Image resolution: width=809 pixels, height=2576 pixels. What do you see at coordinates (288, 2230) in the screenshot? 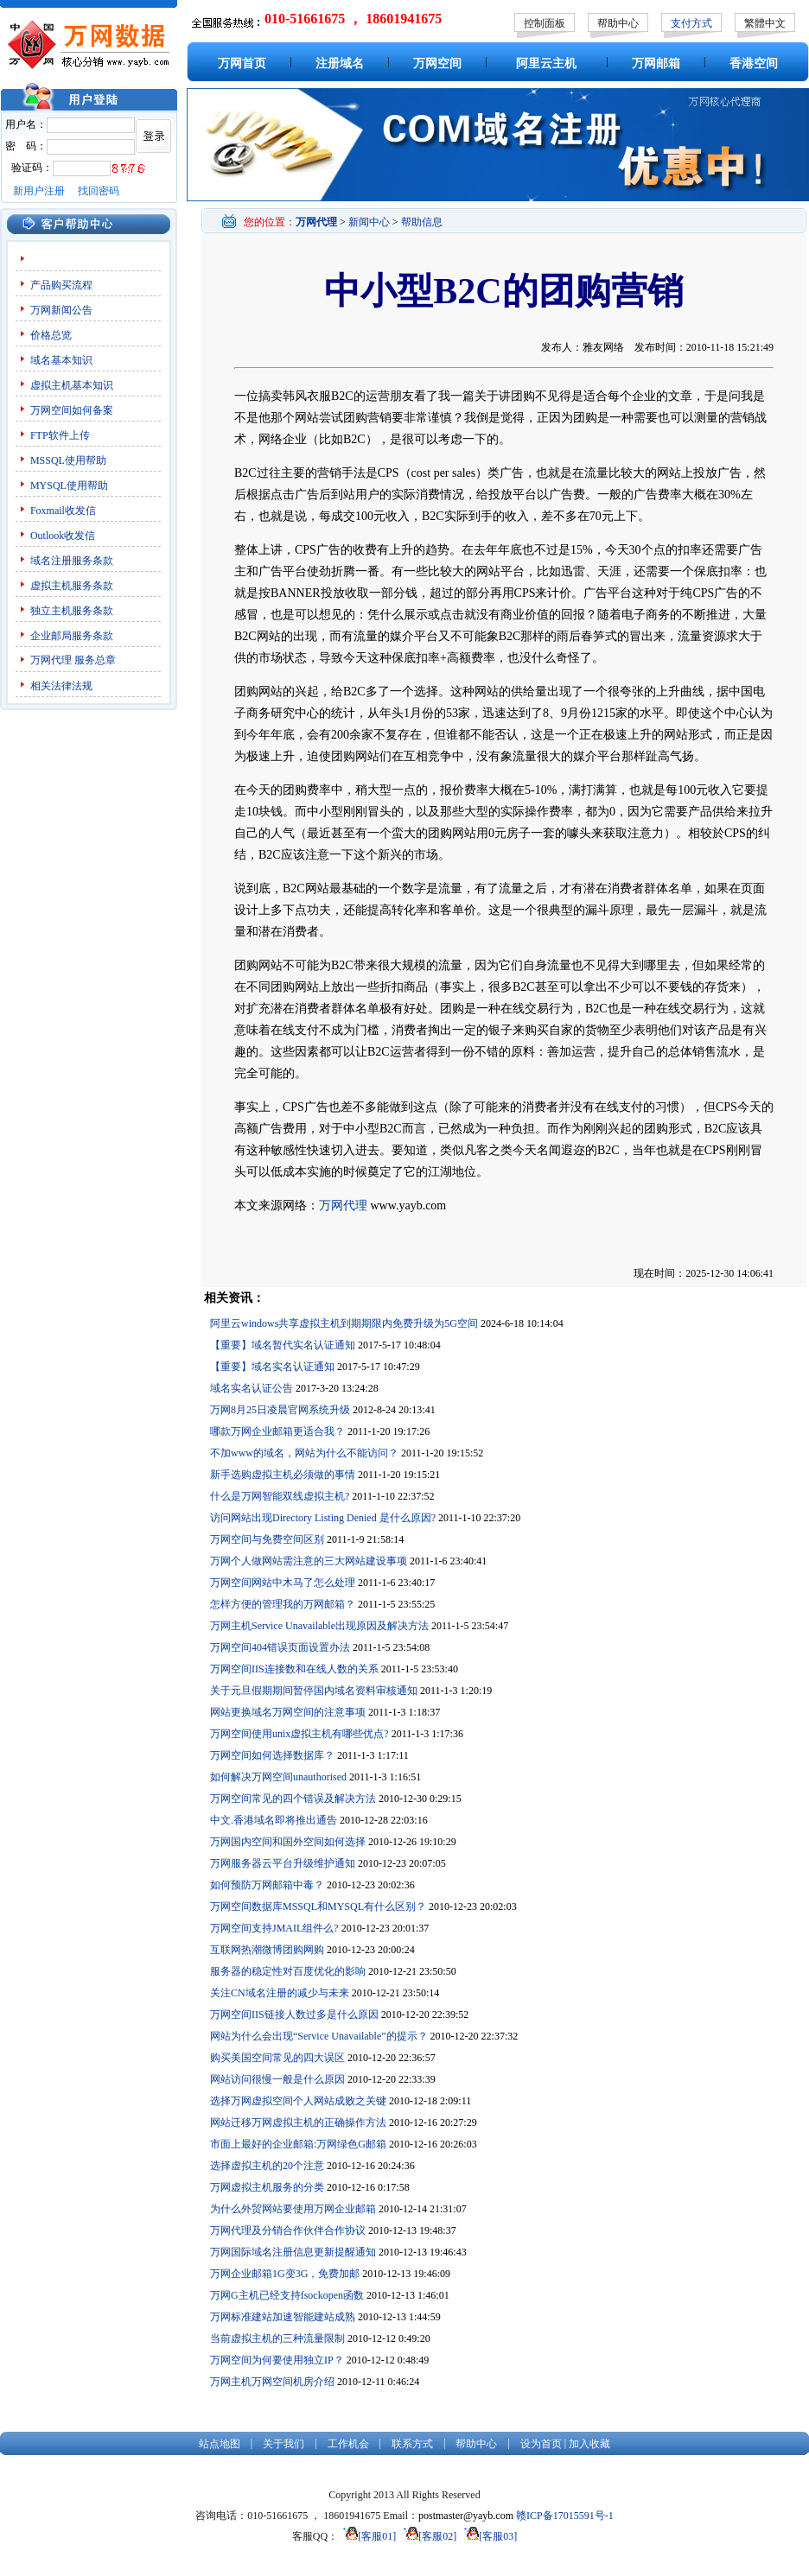
I see `万网代理及分销合作伙伴合作协议` at bounding box center [288, 2230].